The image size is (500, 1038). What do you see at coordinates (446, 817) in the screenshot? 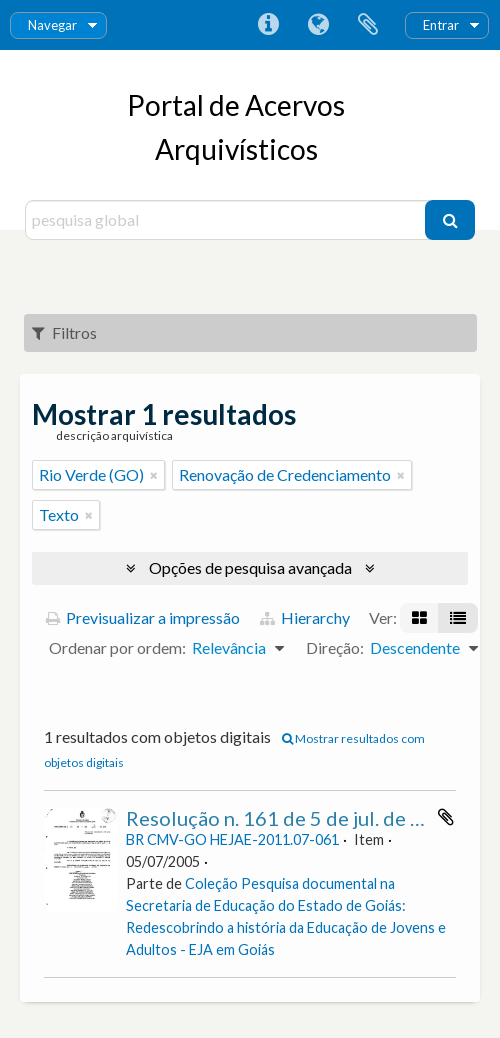
I see `Adicionar à área de transferência` at bounding box center [446, 817].